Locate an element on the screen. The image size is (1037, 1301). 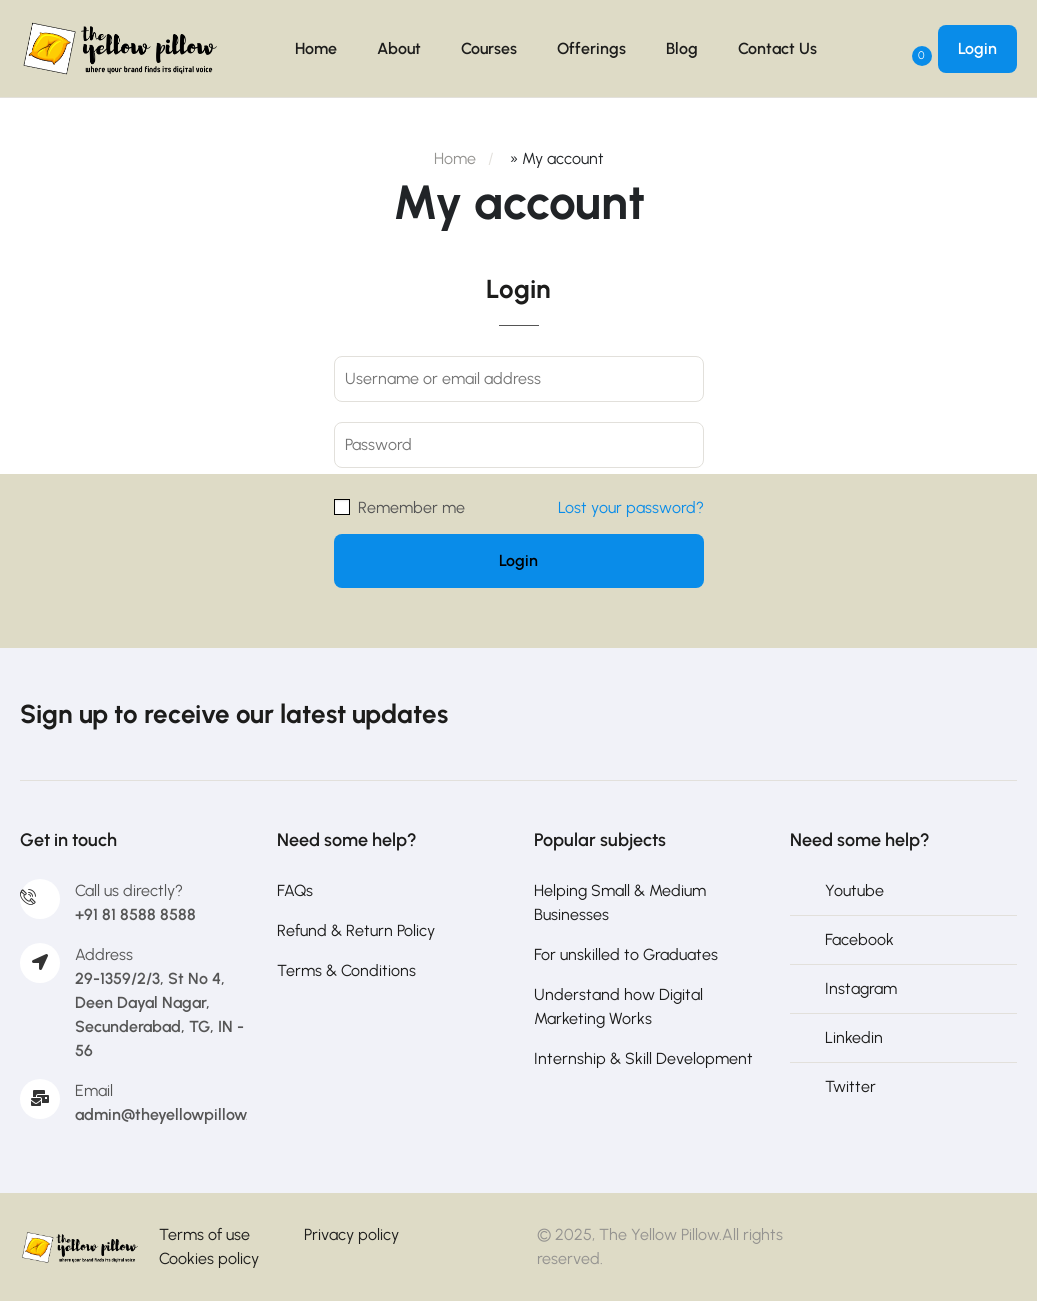
Login is located at coordinates (977, 48).